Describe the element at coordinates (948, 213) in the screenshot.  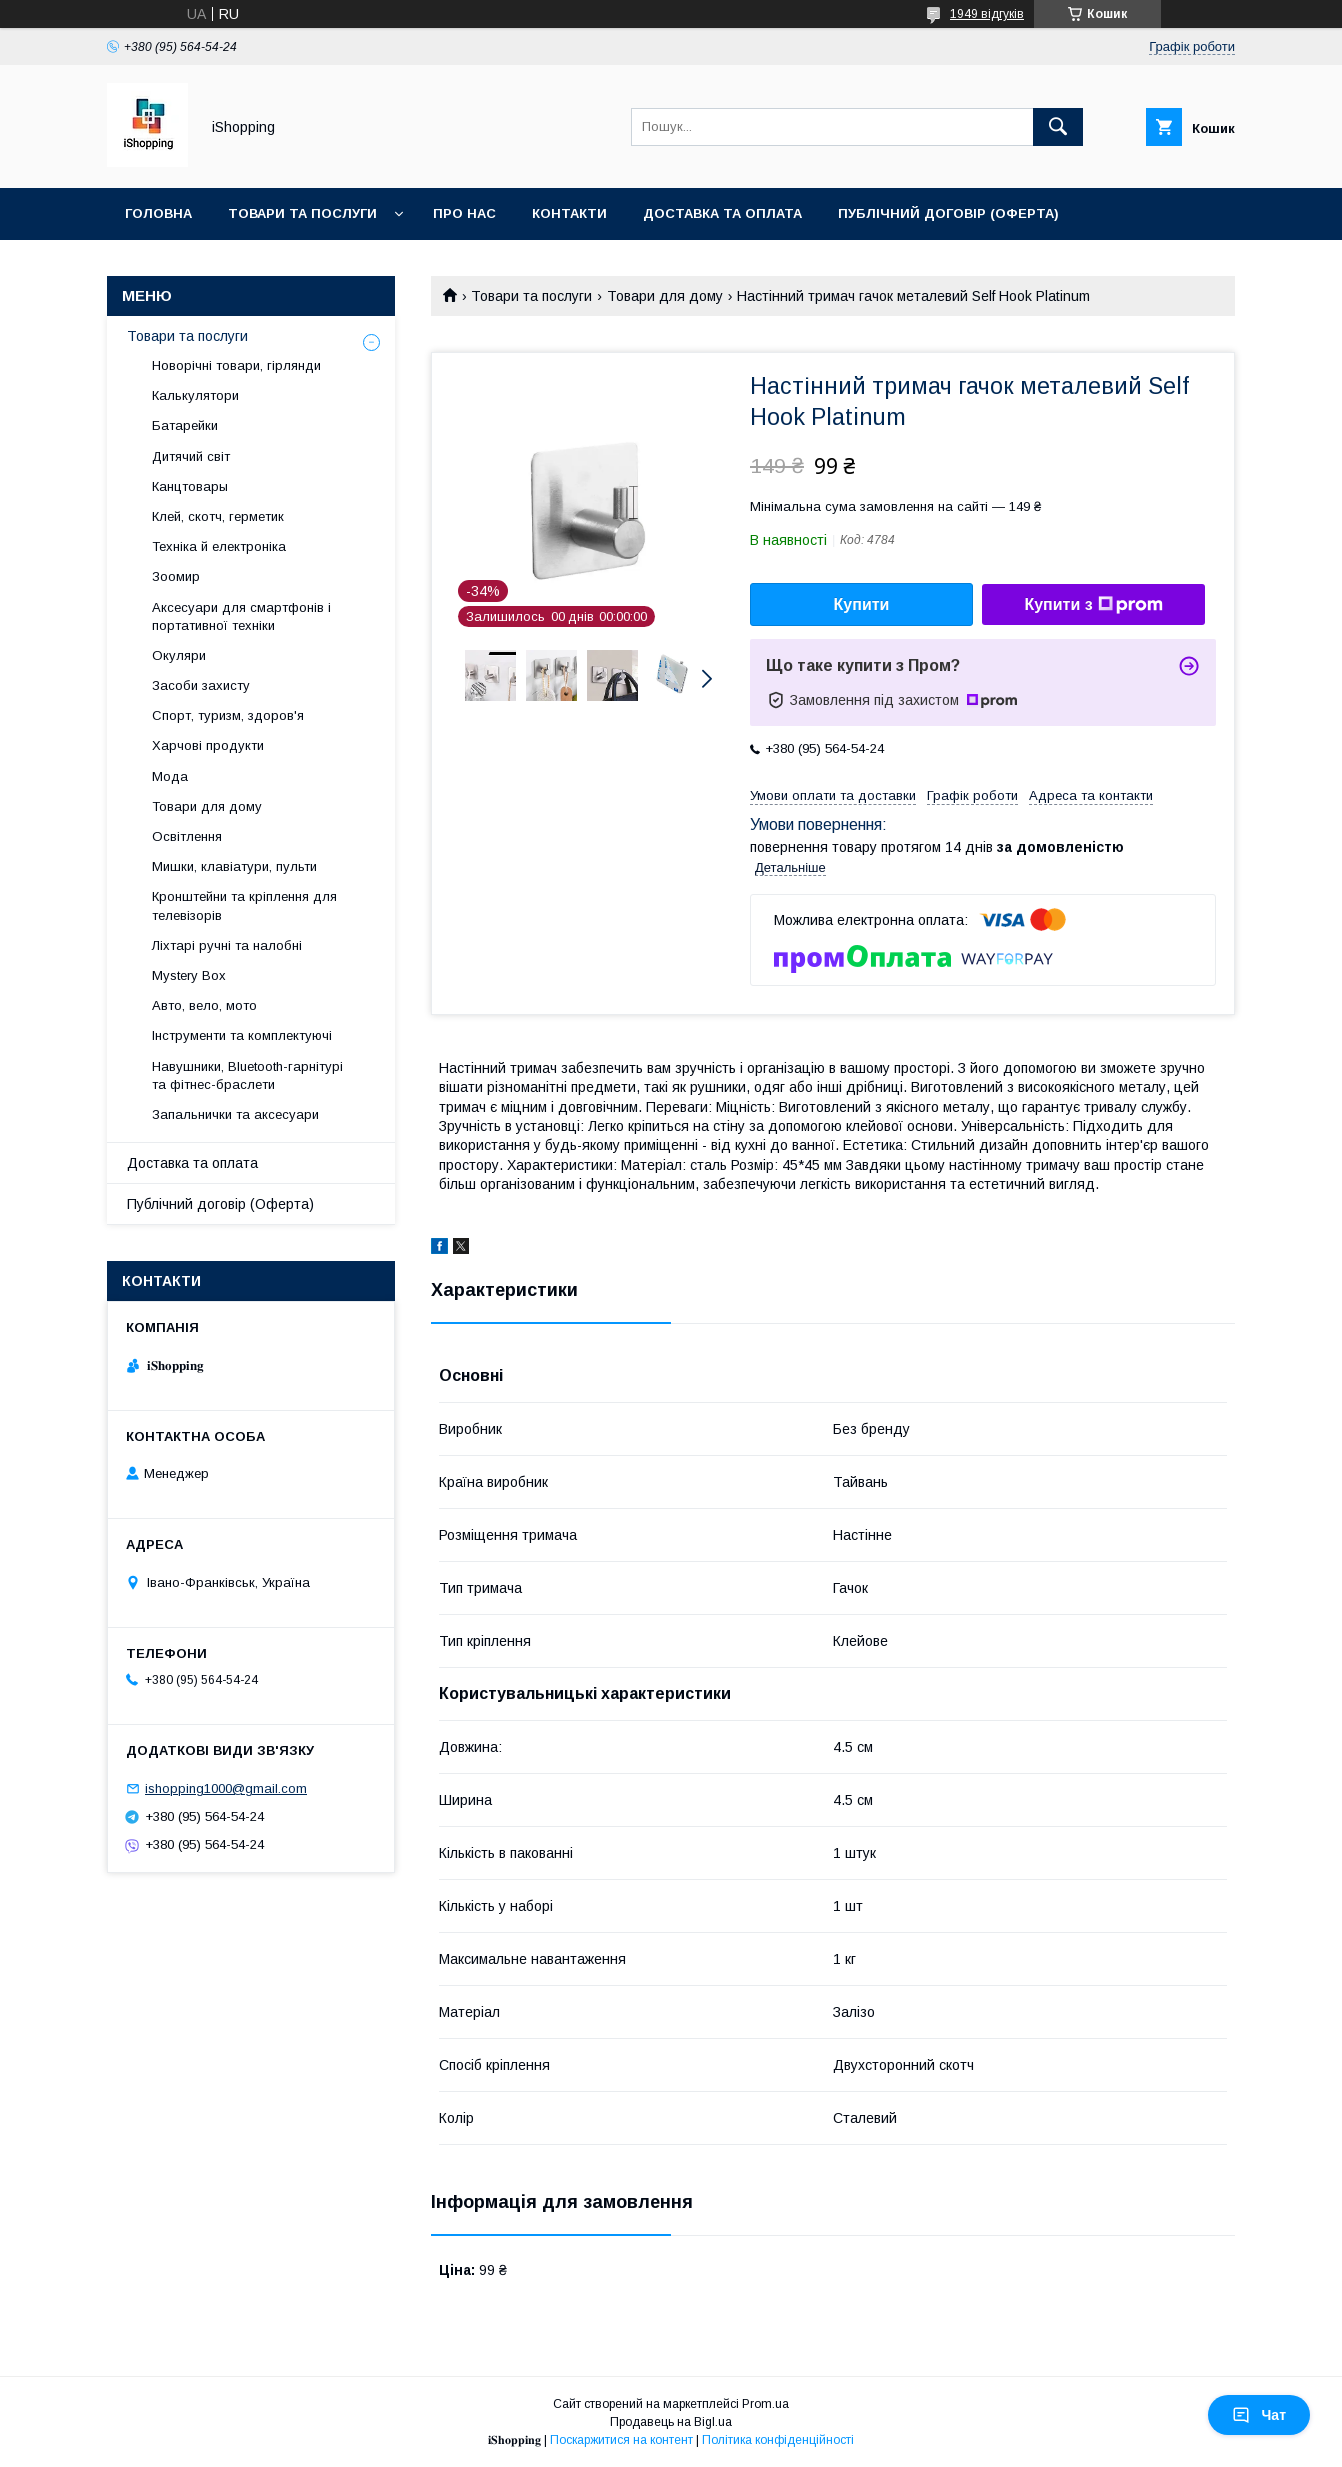
I see `Публічний договір (ОФЕРТА)` at that location.